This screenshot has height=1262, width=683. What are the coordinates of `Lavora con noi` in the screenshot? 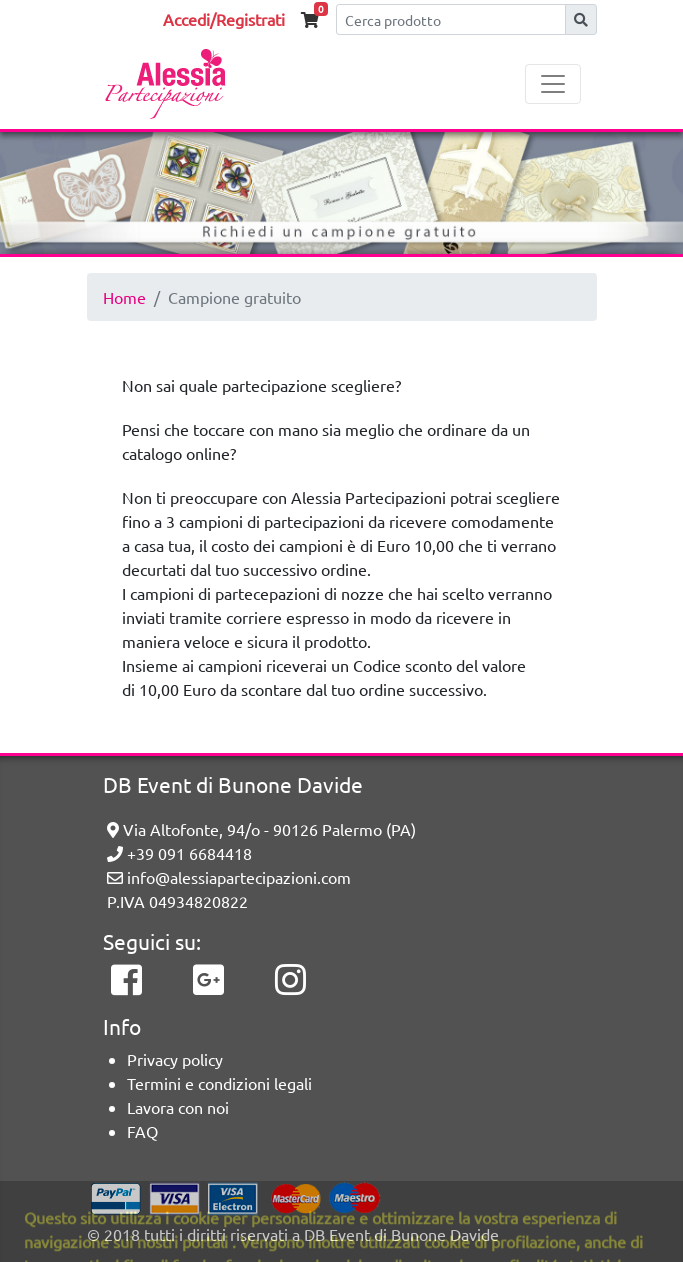 It's located at (178, 1107).